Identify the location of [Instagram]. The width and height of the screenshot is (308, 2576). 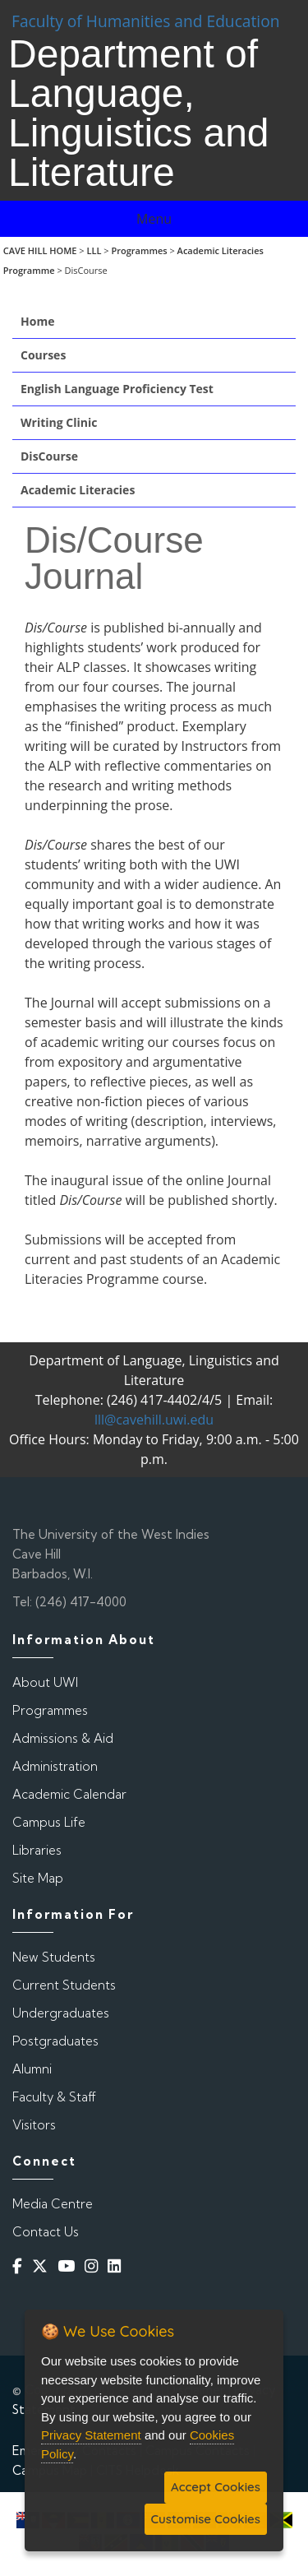
(94, 2266).